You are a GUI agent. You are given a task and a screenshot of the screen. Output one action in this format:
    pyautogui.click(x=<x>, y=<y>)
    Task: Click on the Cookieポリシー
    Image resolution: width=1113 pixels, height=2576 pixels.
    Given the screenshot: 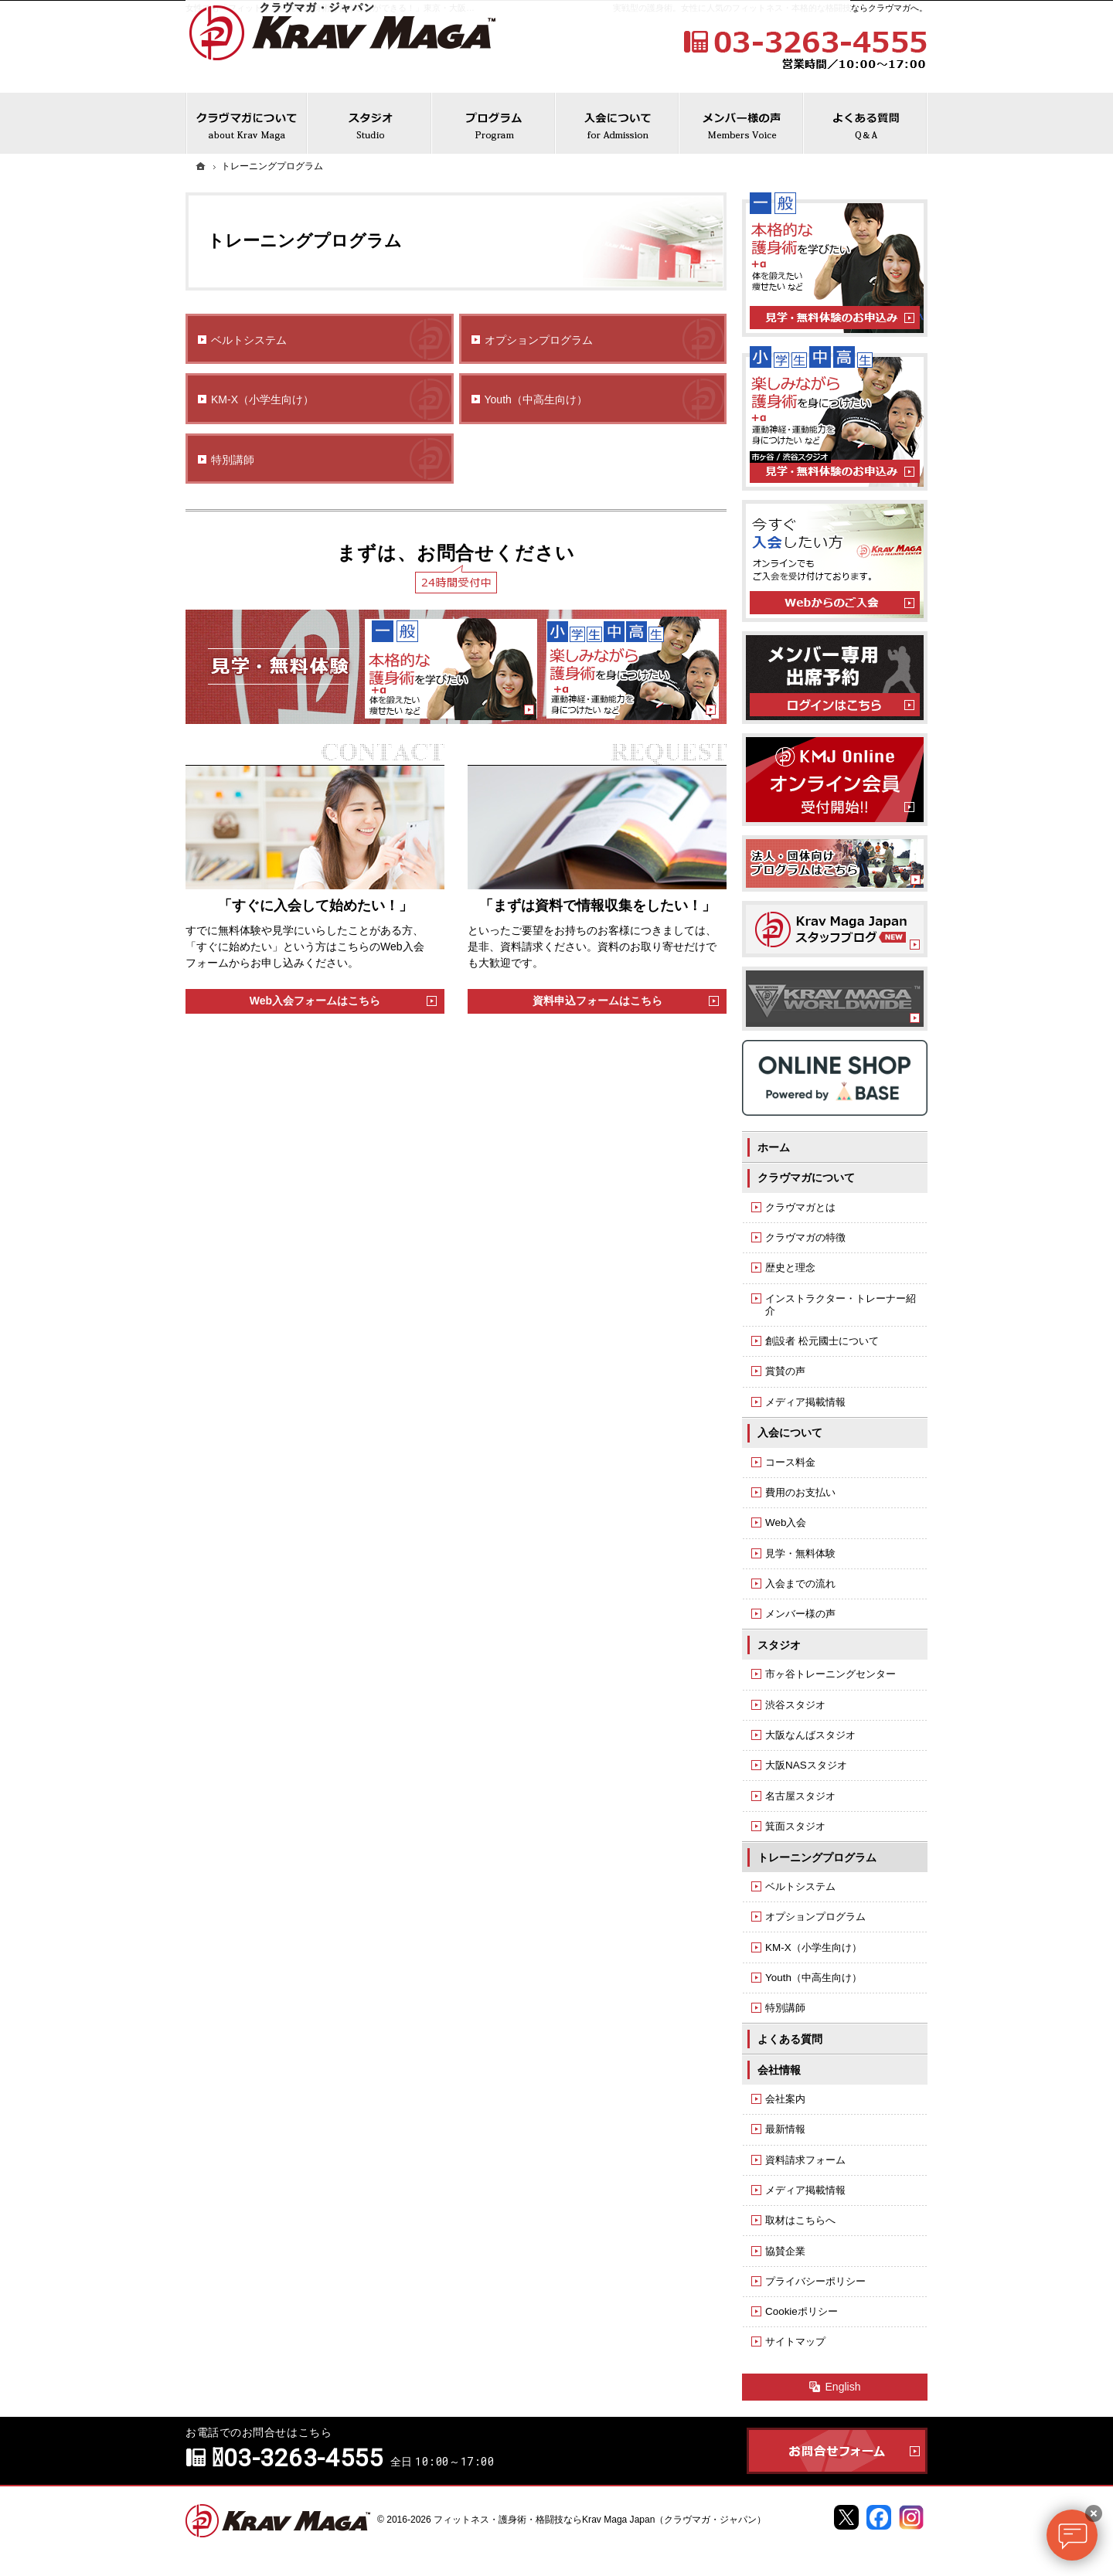 What is the action you would take?
    pyautogui.click(x=801, y=2311)
    